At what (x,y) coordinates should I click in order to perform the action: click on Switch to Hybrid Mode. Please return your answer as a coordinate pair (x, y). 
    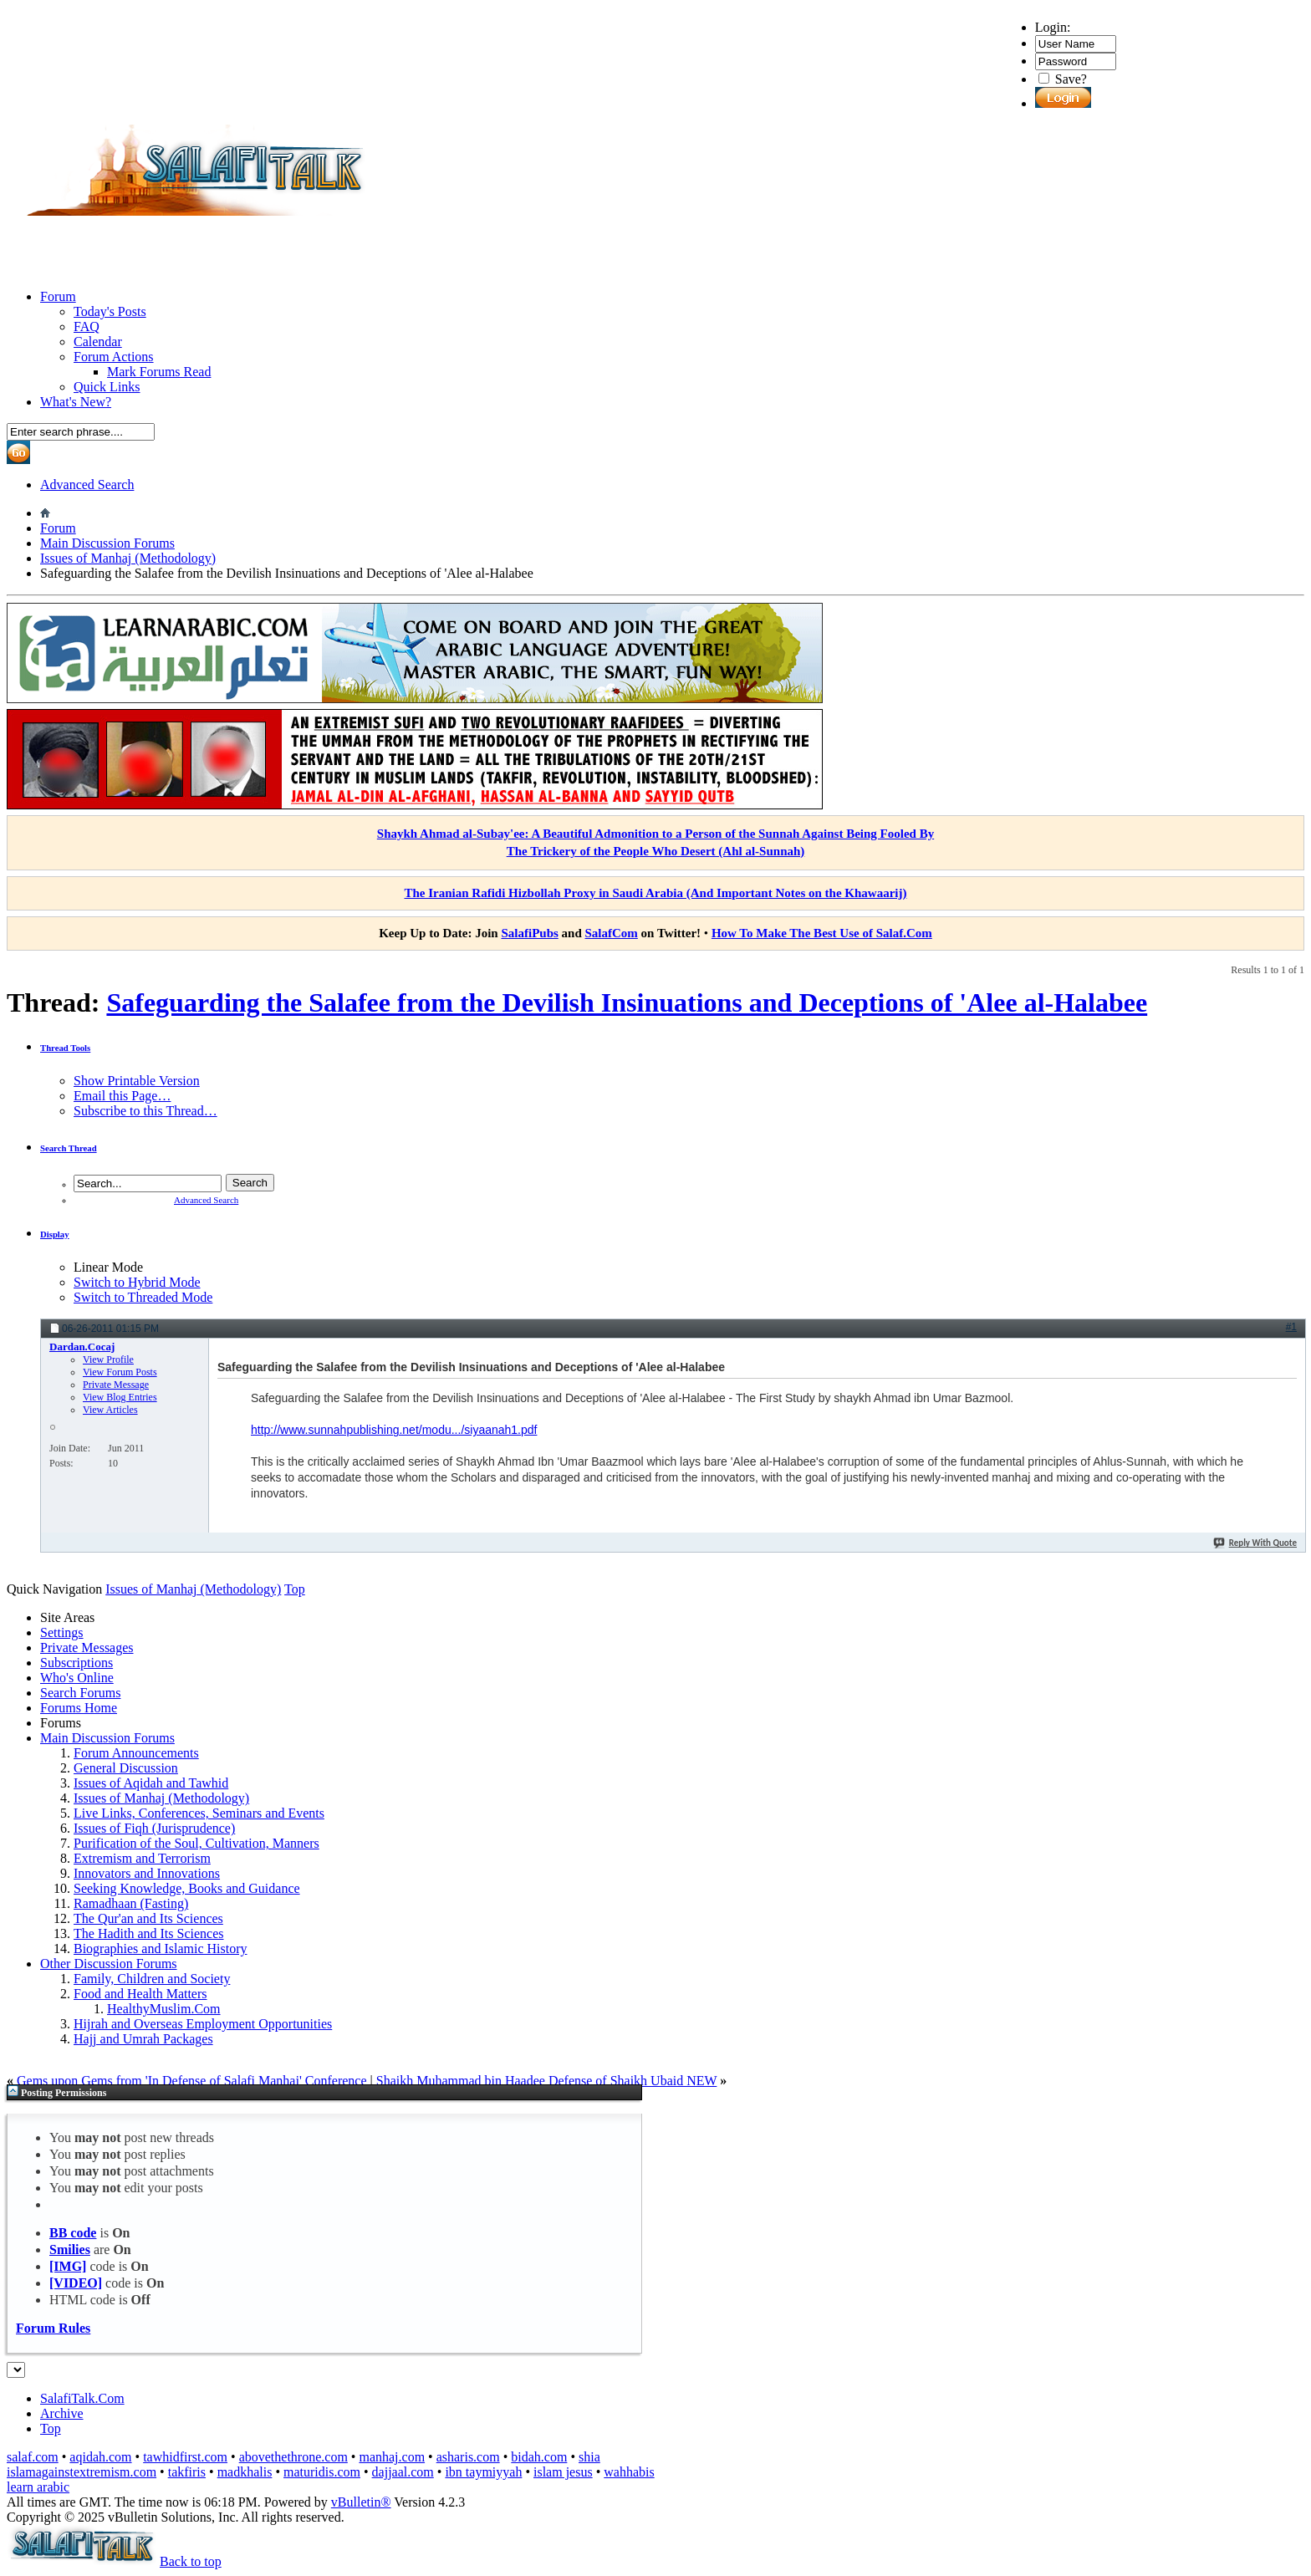
    Looking at the image, I should click on (137, 1282).